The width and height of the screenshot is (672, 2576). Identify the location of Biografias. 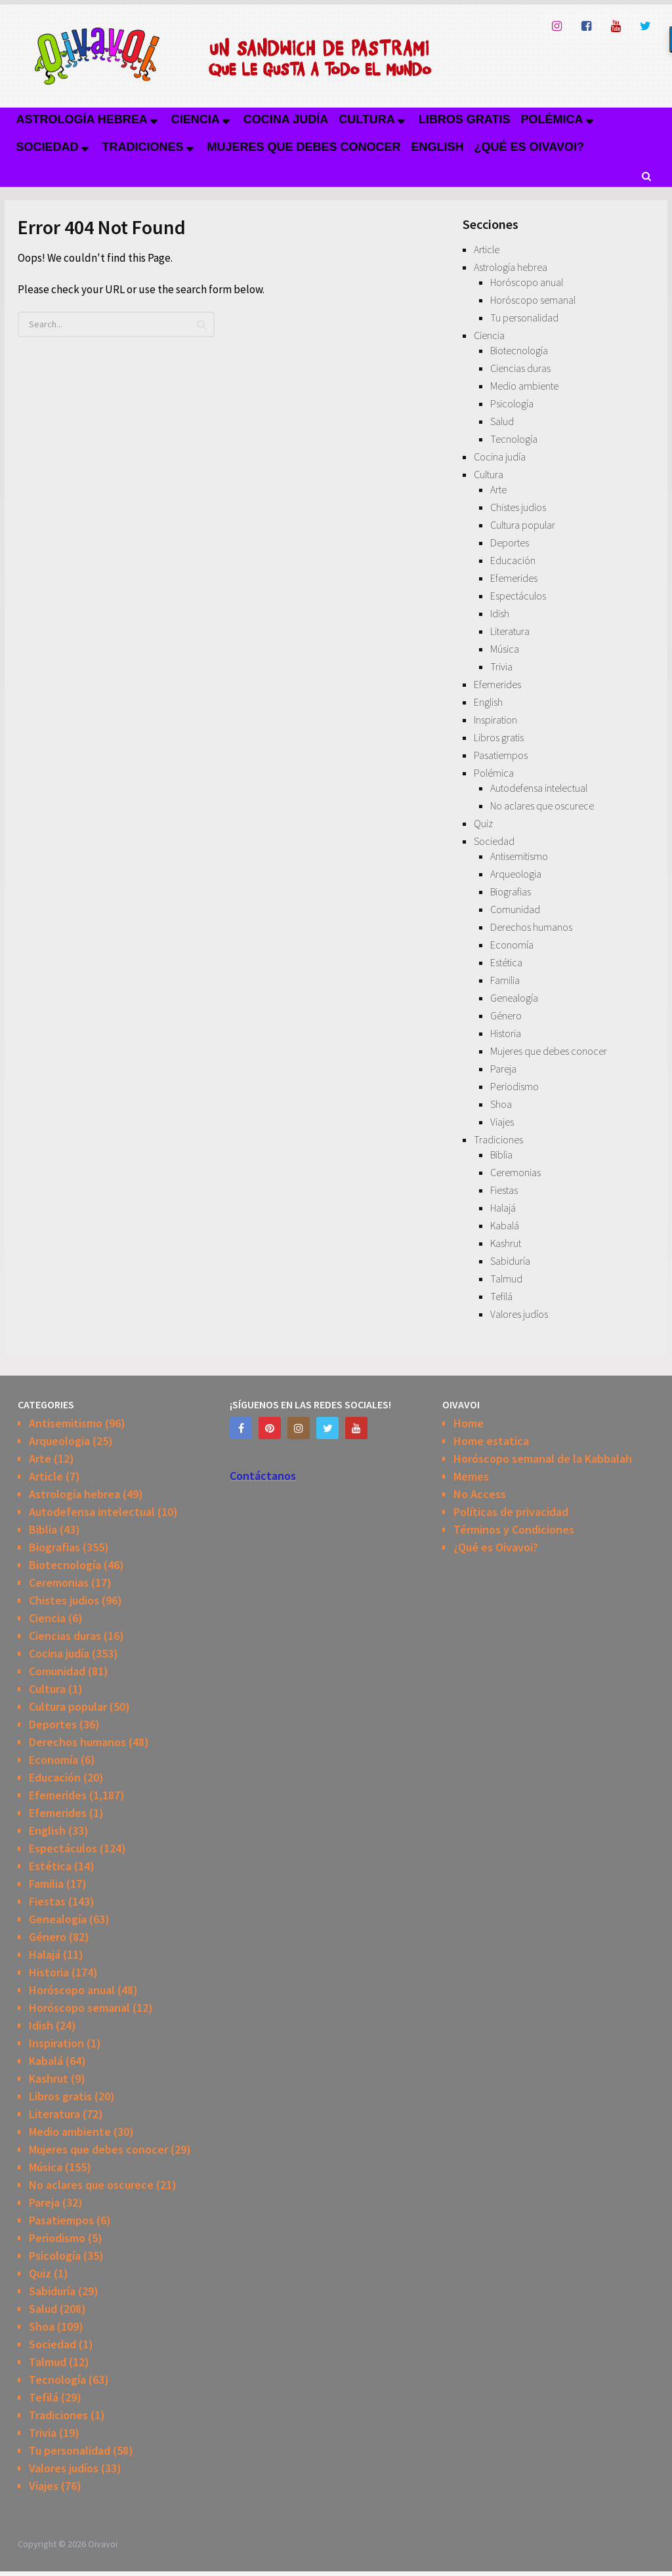
(510, 891).